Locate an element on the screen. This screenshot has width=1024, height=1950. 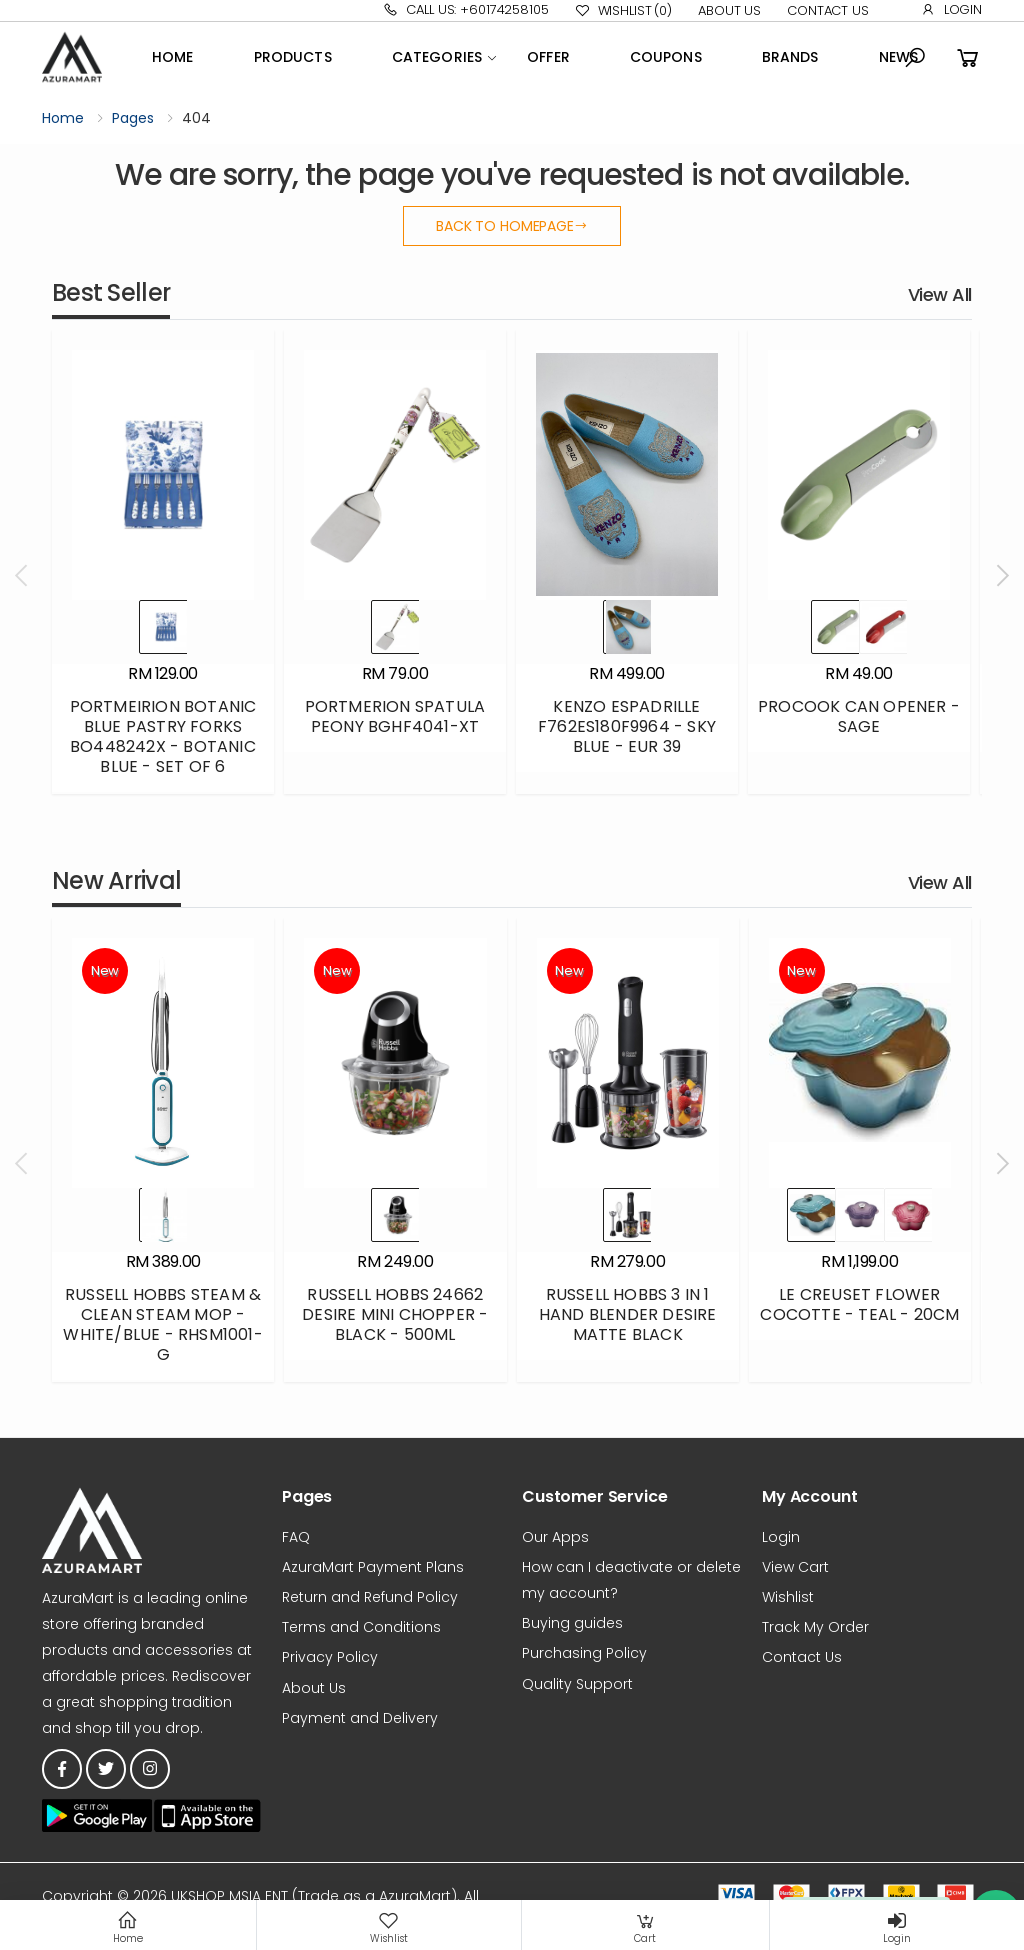
Coupons is located at coordinates (666, 57).